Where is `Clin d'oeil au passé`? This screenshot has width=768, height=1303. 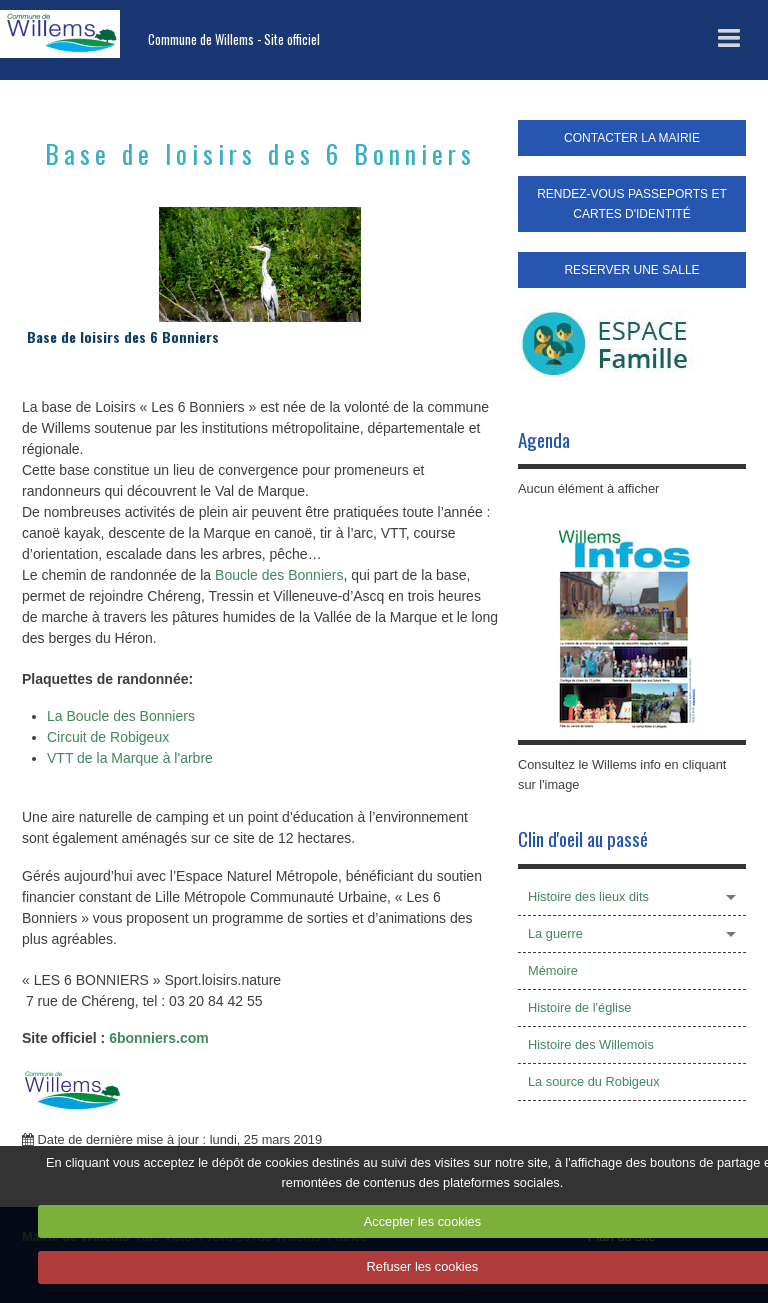
Clin d'oeil au passé is located at coordinates (583, 838).